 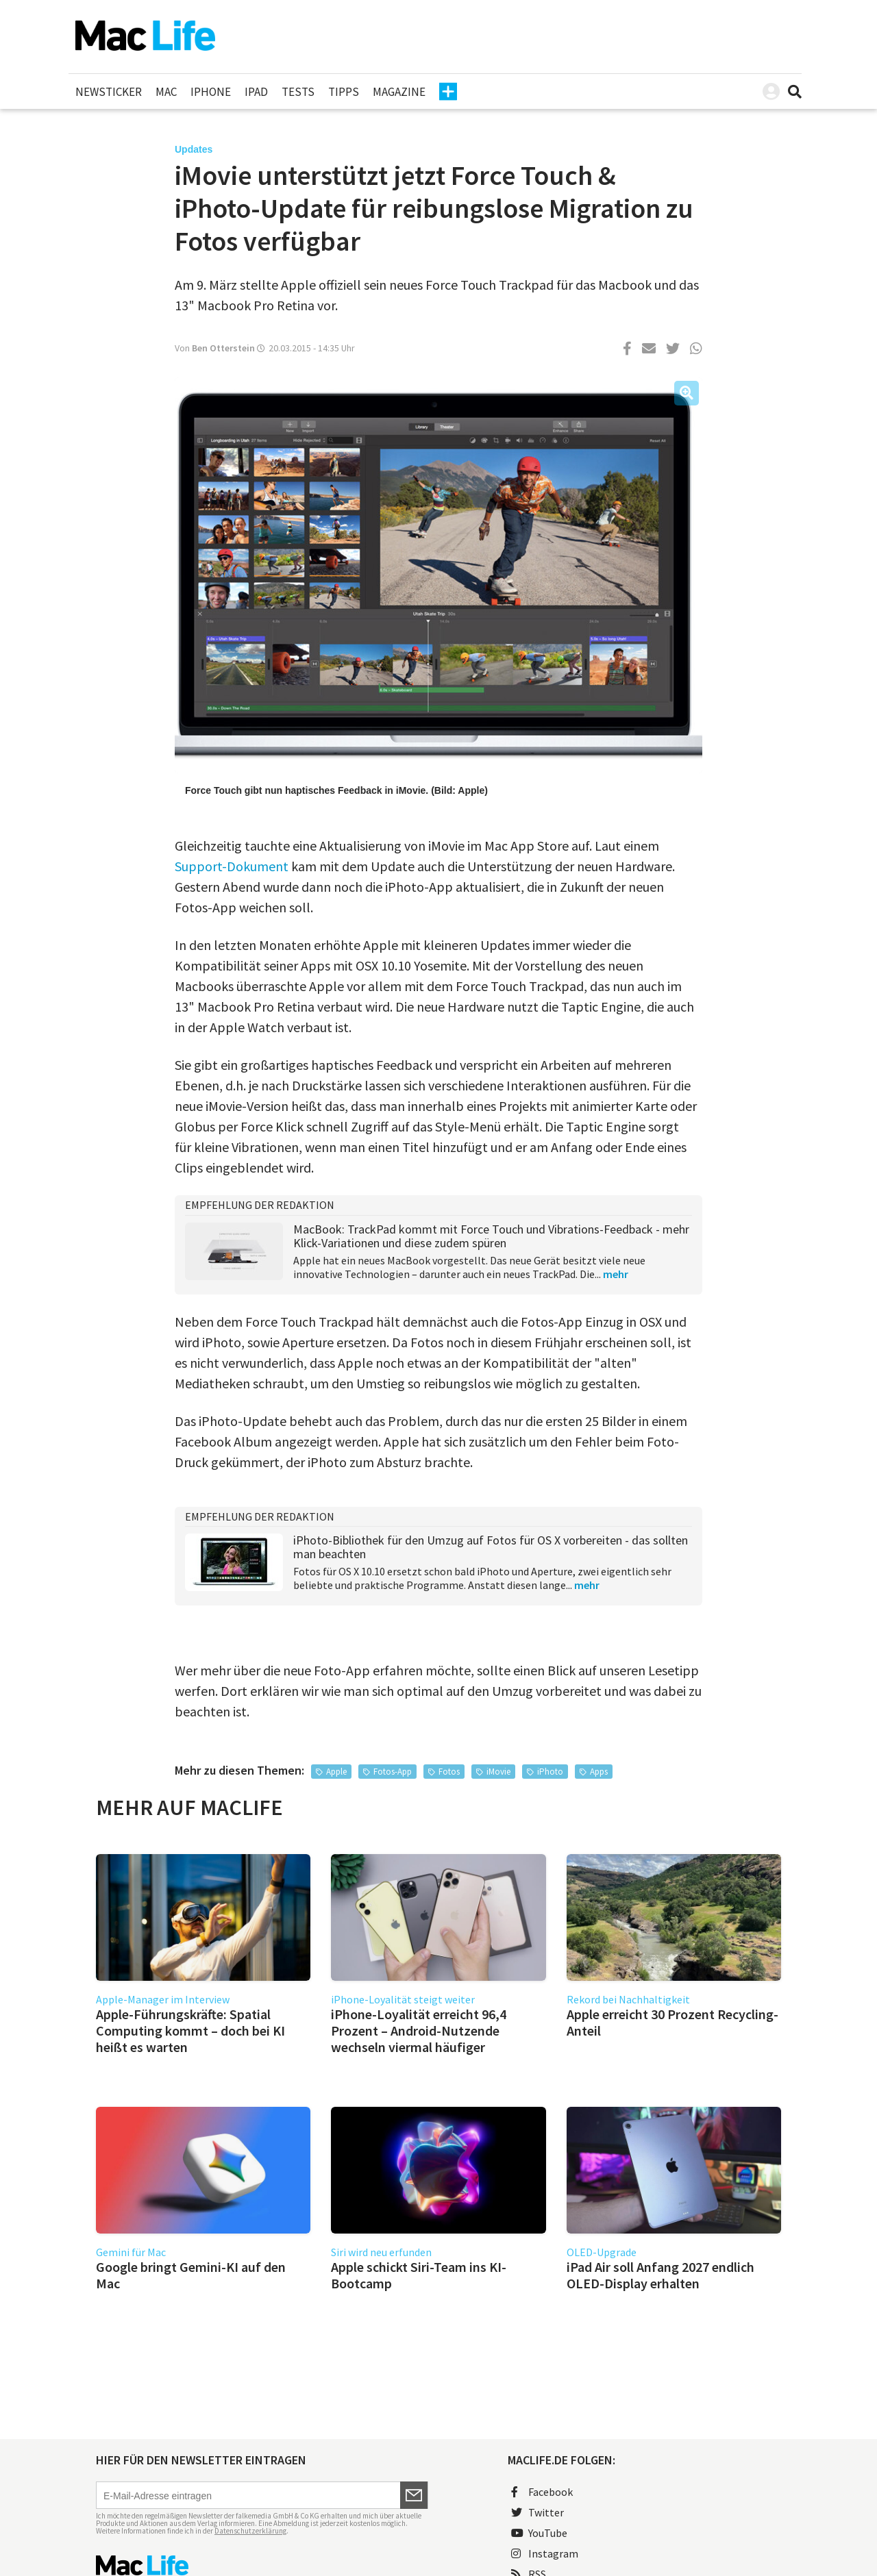 What do you see at coordinates (550, 1771) in the screenshot?
I see `iPhoto` at bounding box center [550, 1771].